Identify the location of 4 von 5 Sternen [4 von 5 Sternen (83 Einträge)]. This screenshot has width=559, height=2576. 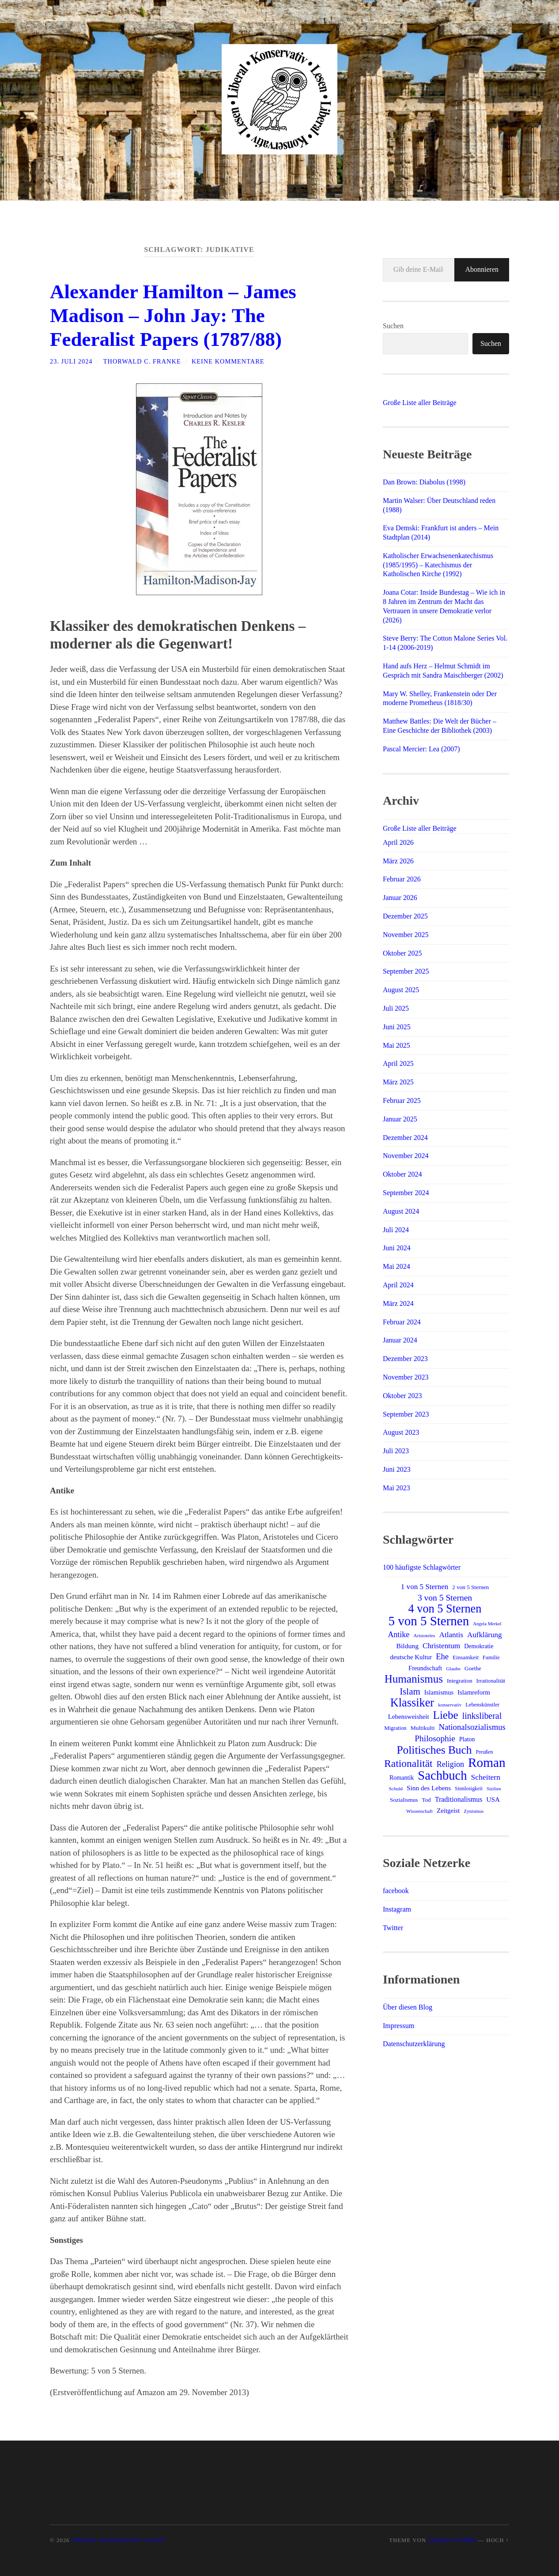
(445, 1609).